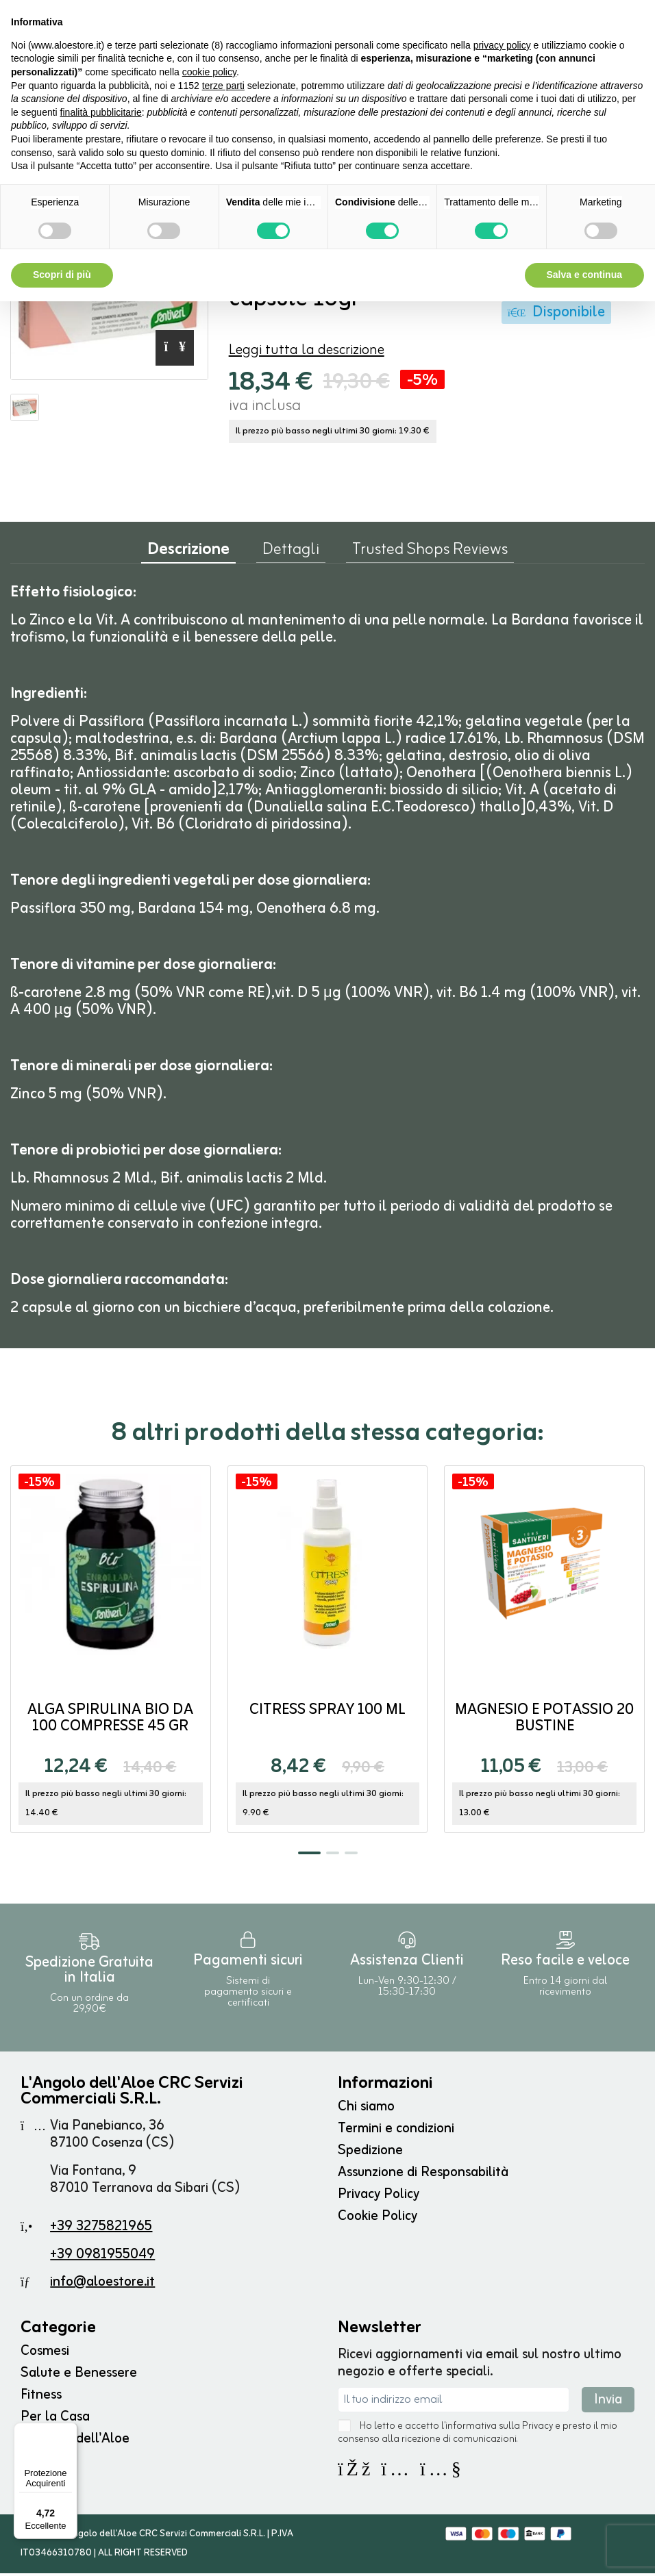 The image size is (655, 2576). Describe the element at coordinates (366, 2109) in the screenshot. I see `Chi siamo` at that location.